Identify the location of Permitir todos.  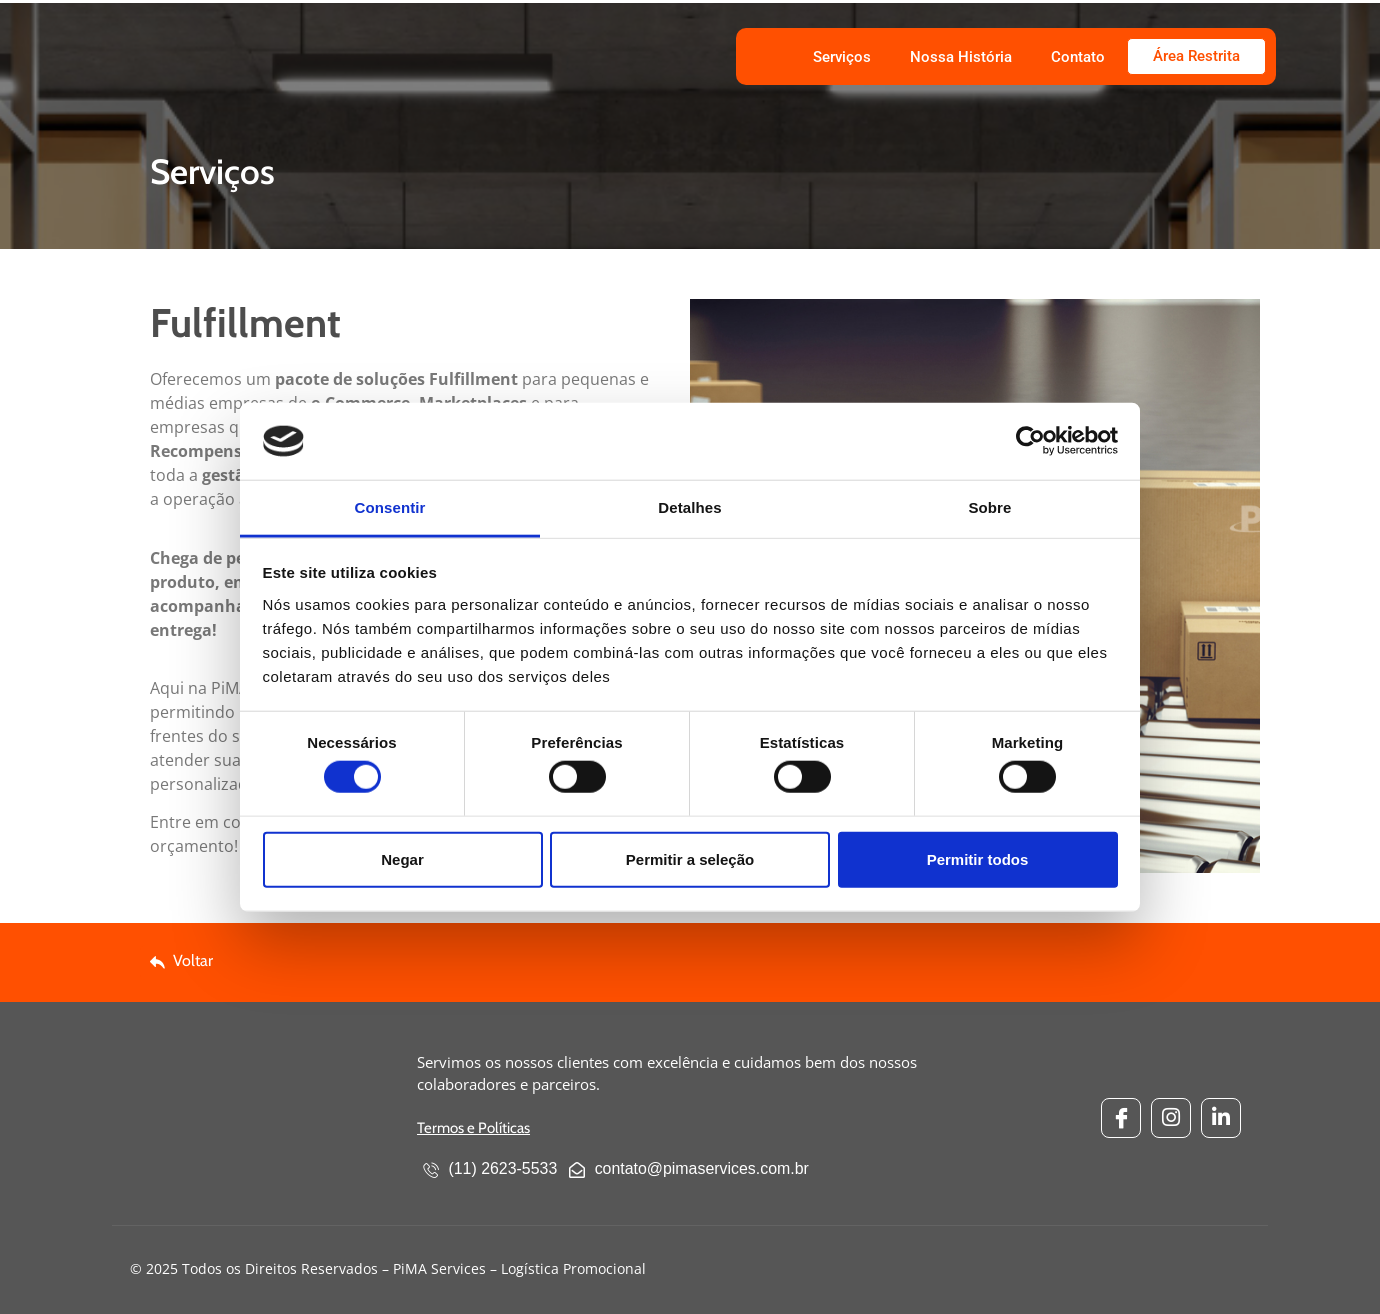
(978, 858).